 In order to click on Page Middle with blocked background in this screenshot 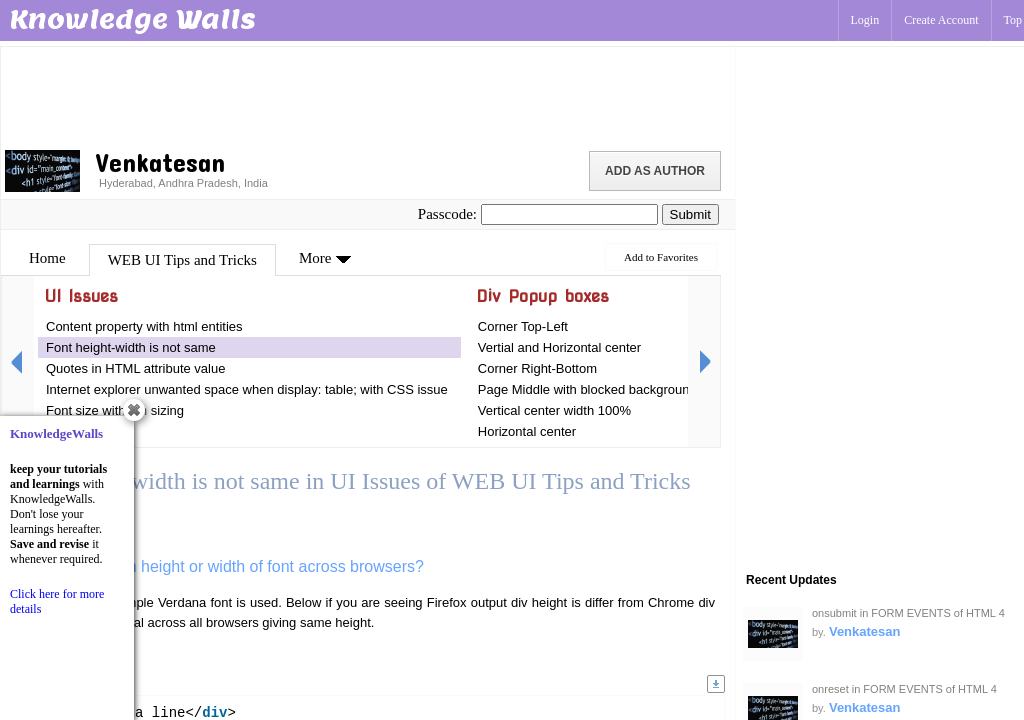, I will do `click(587, 389)`.